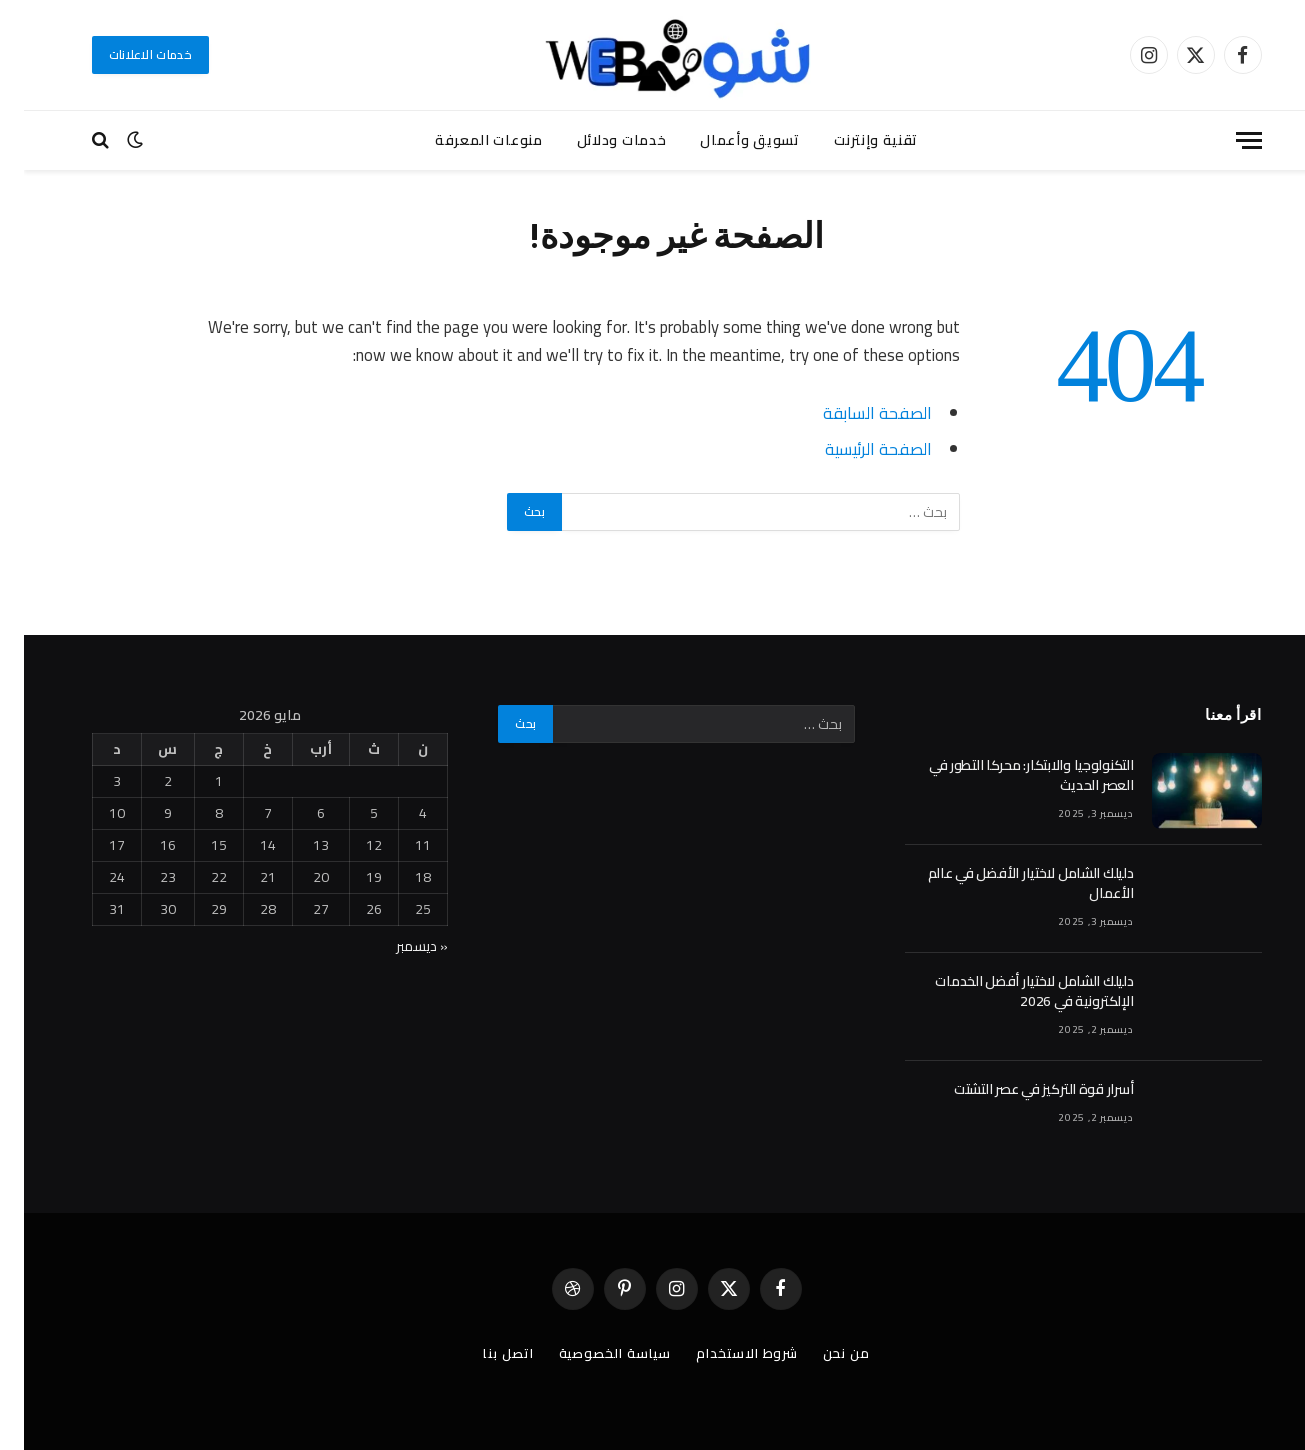 This screenshot has height=1450, width=1305. Describe the element at coordinates (853, 412) in the screenshot. I see `الصفحة السابقة` at that location.